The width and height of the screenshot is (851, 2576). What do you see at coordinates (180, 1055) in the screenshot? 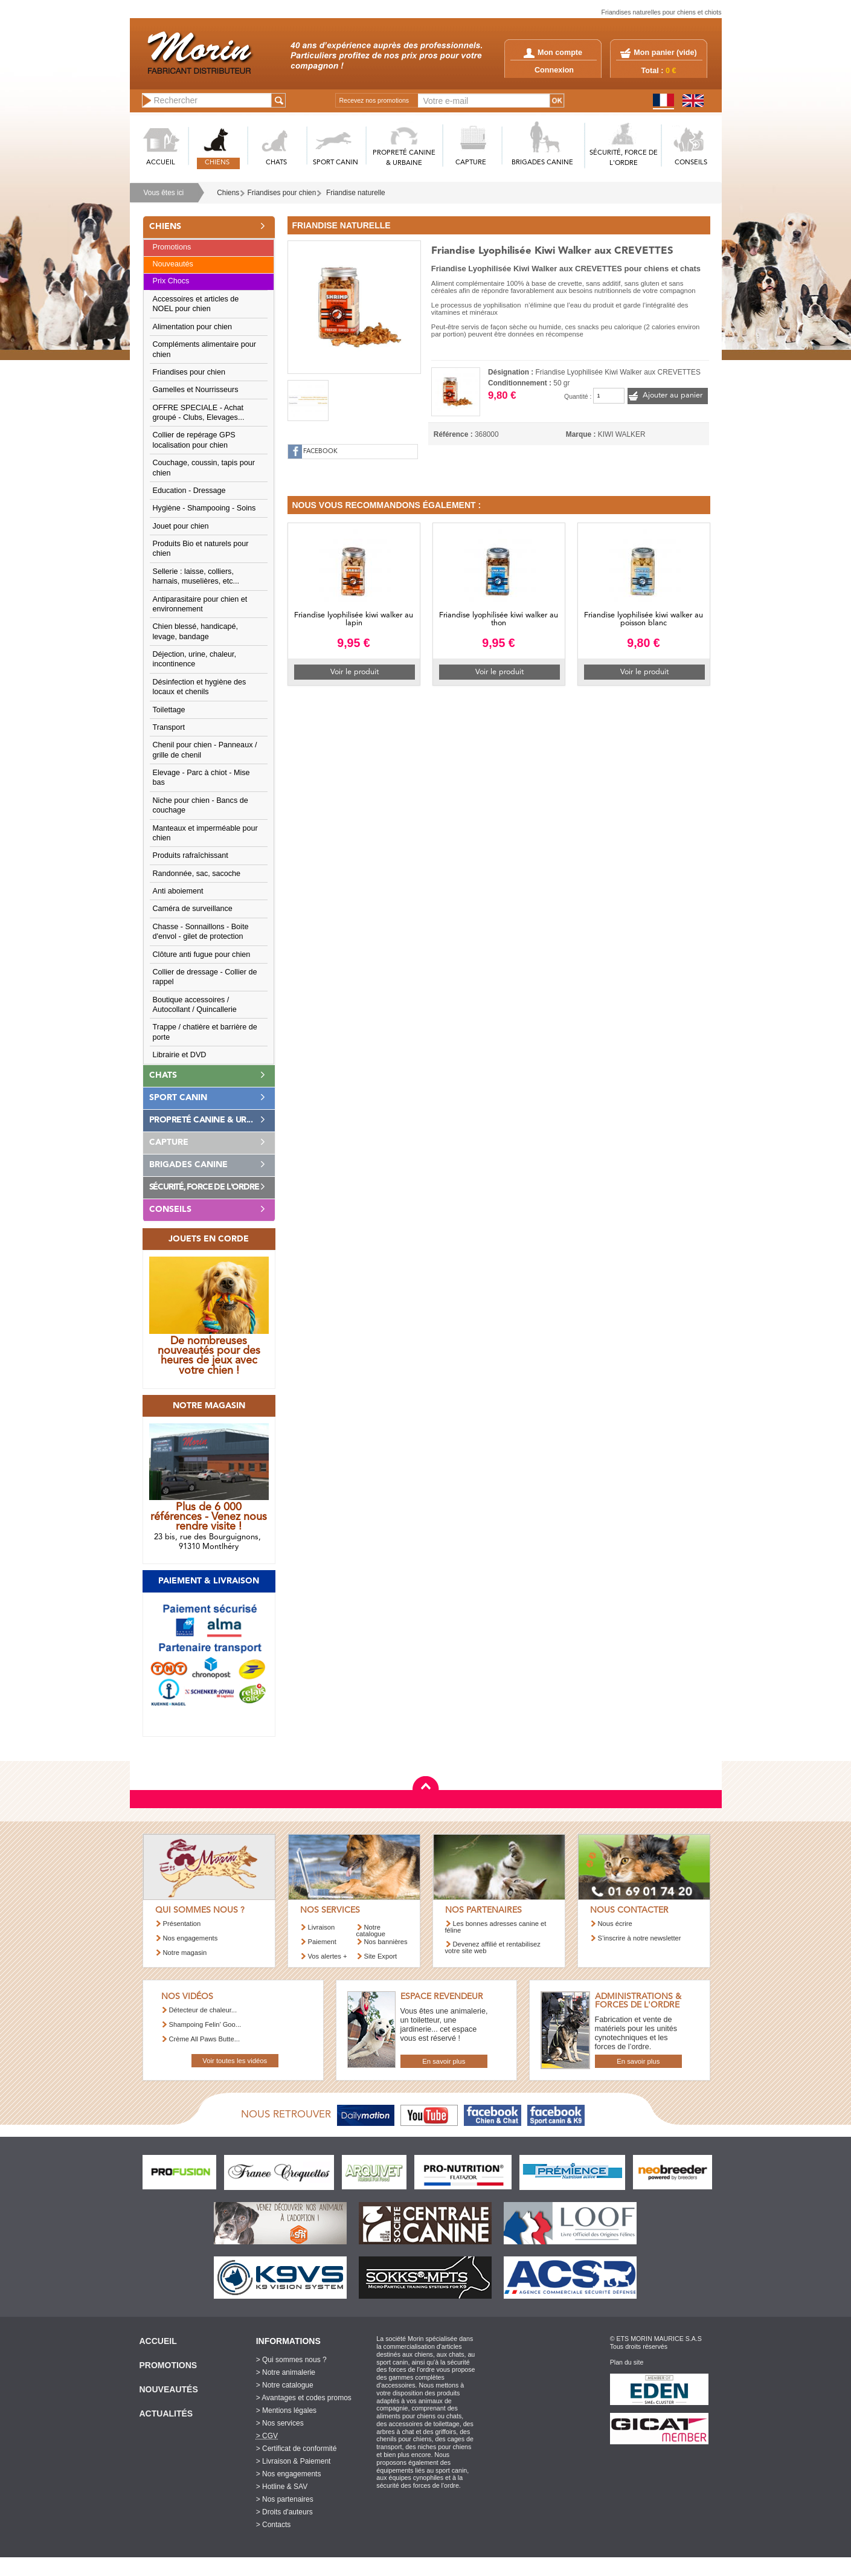
I see `Librairie et DVD` at bounding box center [180, 1055].